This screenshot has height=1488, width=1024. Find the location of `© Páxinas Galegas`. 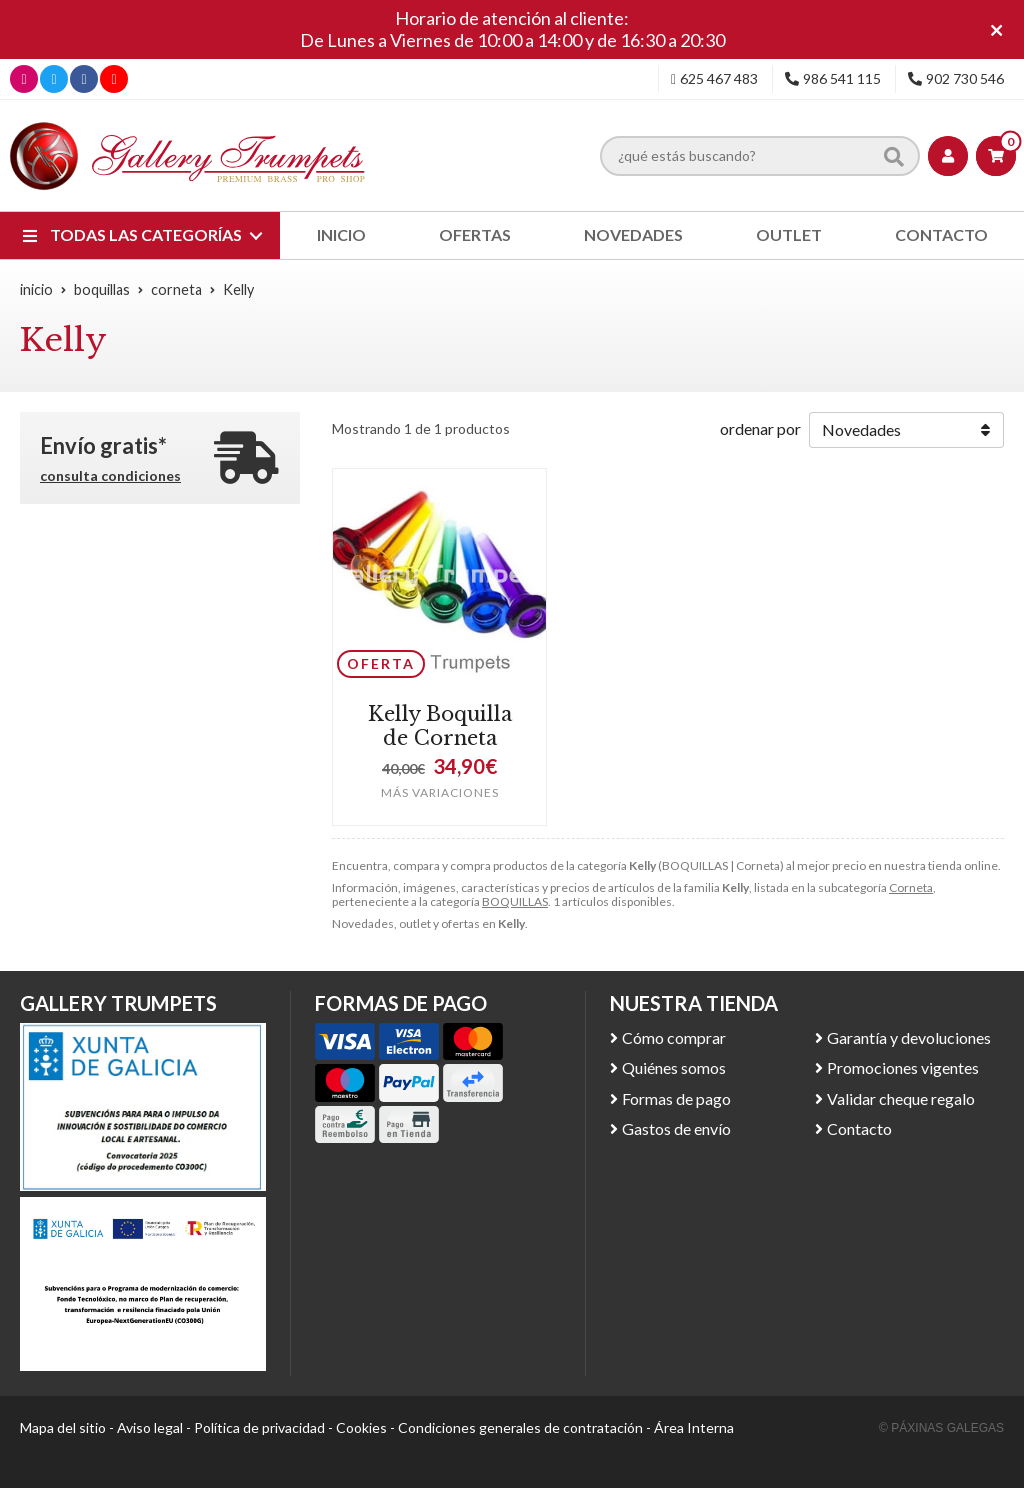

© Páxinas Galegas is located at coordinates (941, 1428).